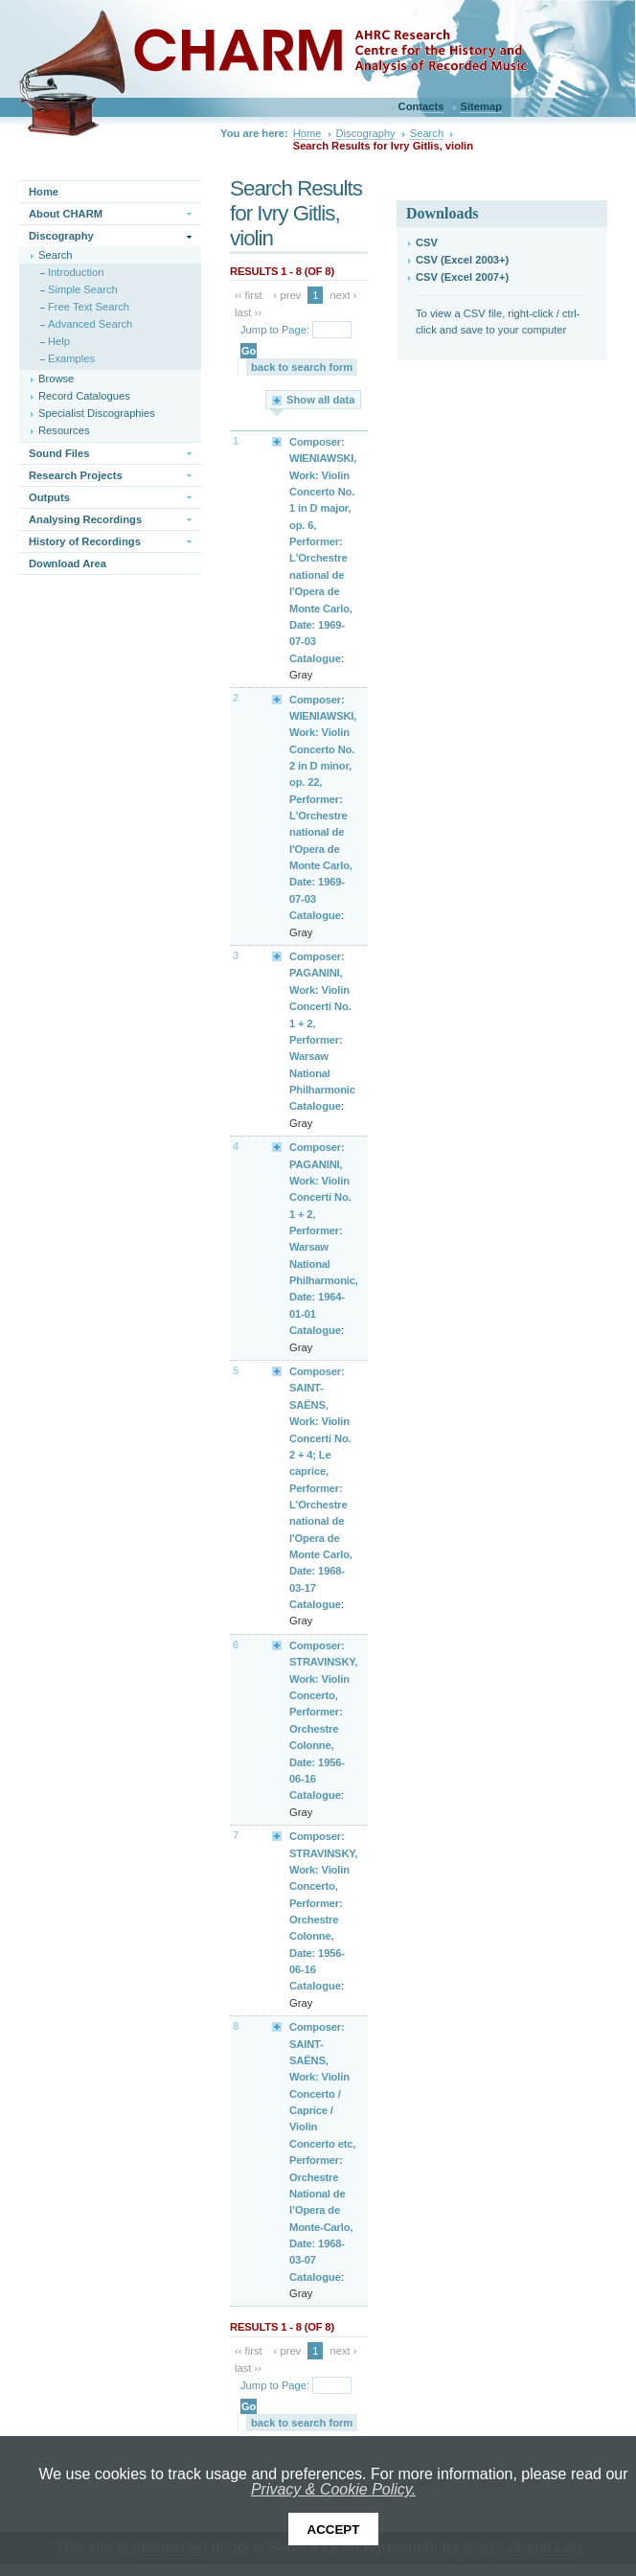  Describe the element at coordinates (462, 259) in the screenshot. I see `CSV (Excel 2003+)` at that location.